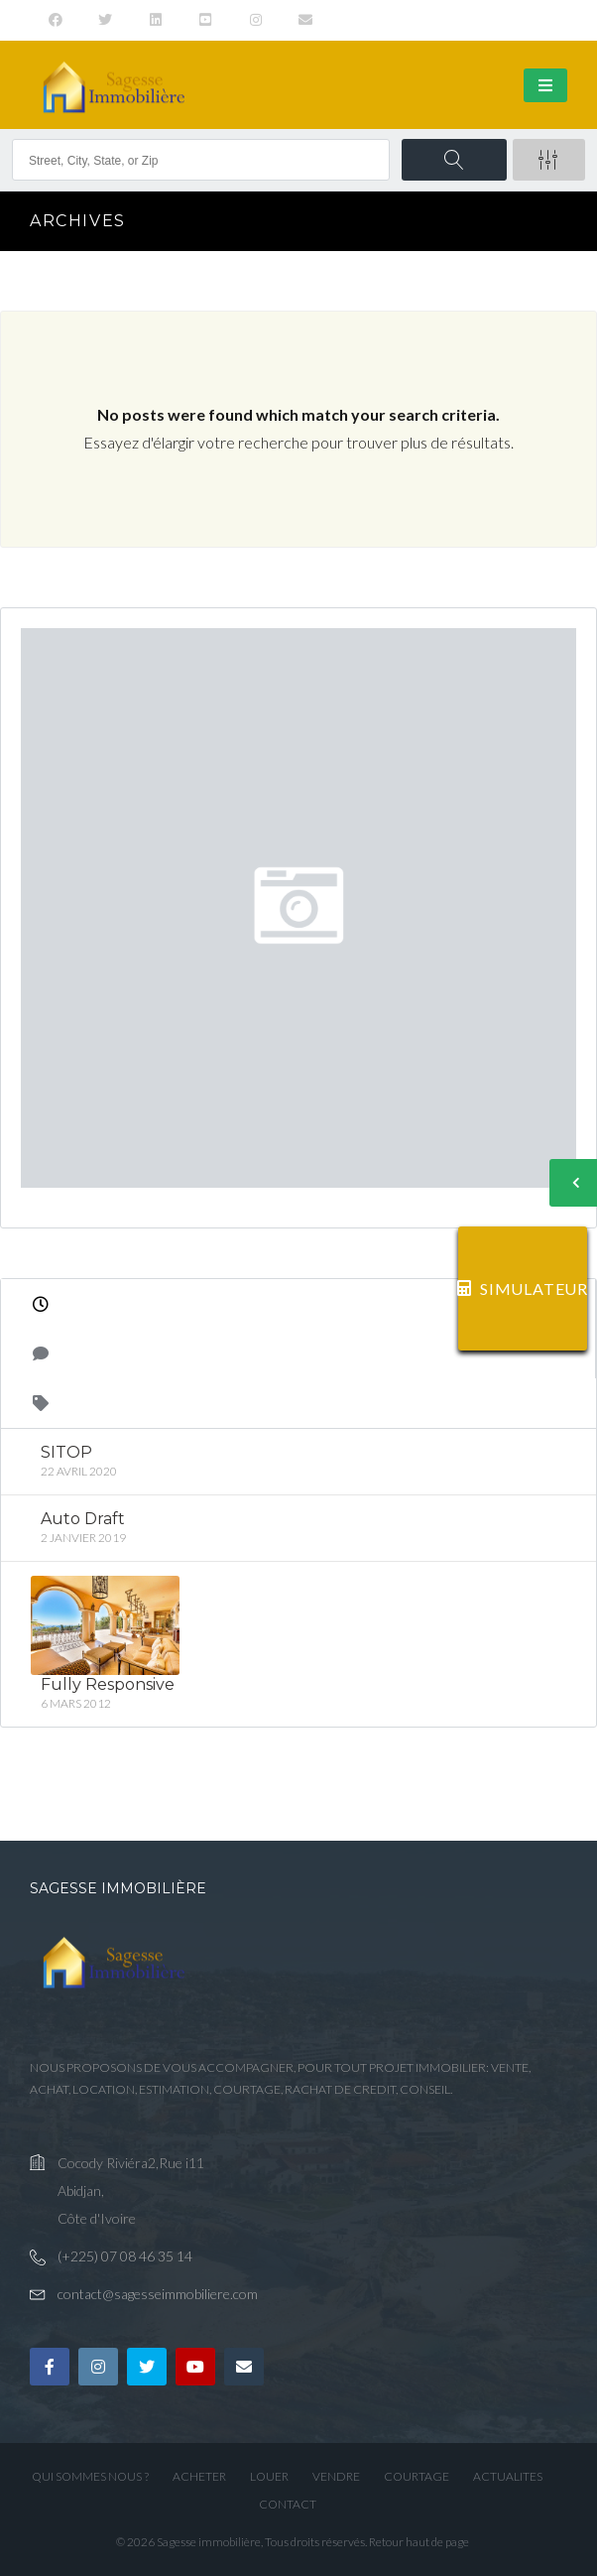 The width and height of the screenshot is (597, 2576). Describe the element at coordinates (83, 1518) in the screenshot. I see `Auto Draft` at that location.